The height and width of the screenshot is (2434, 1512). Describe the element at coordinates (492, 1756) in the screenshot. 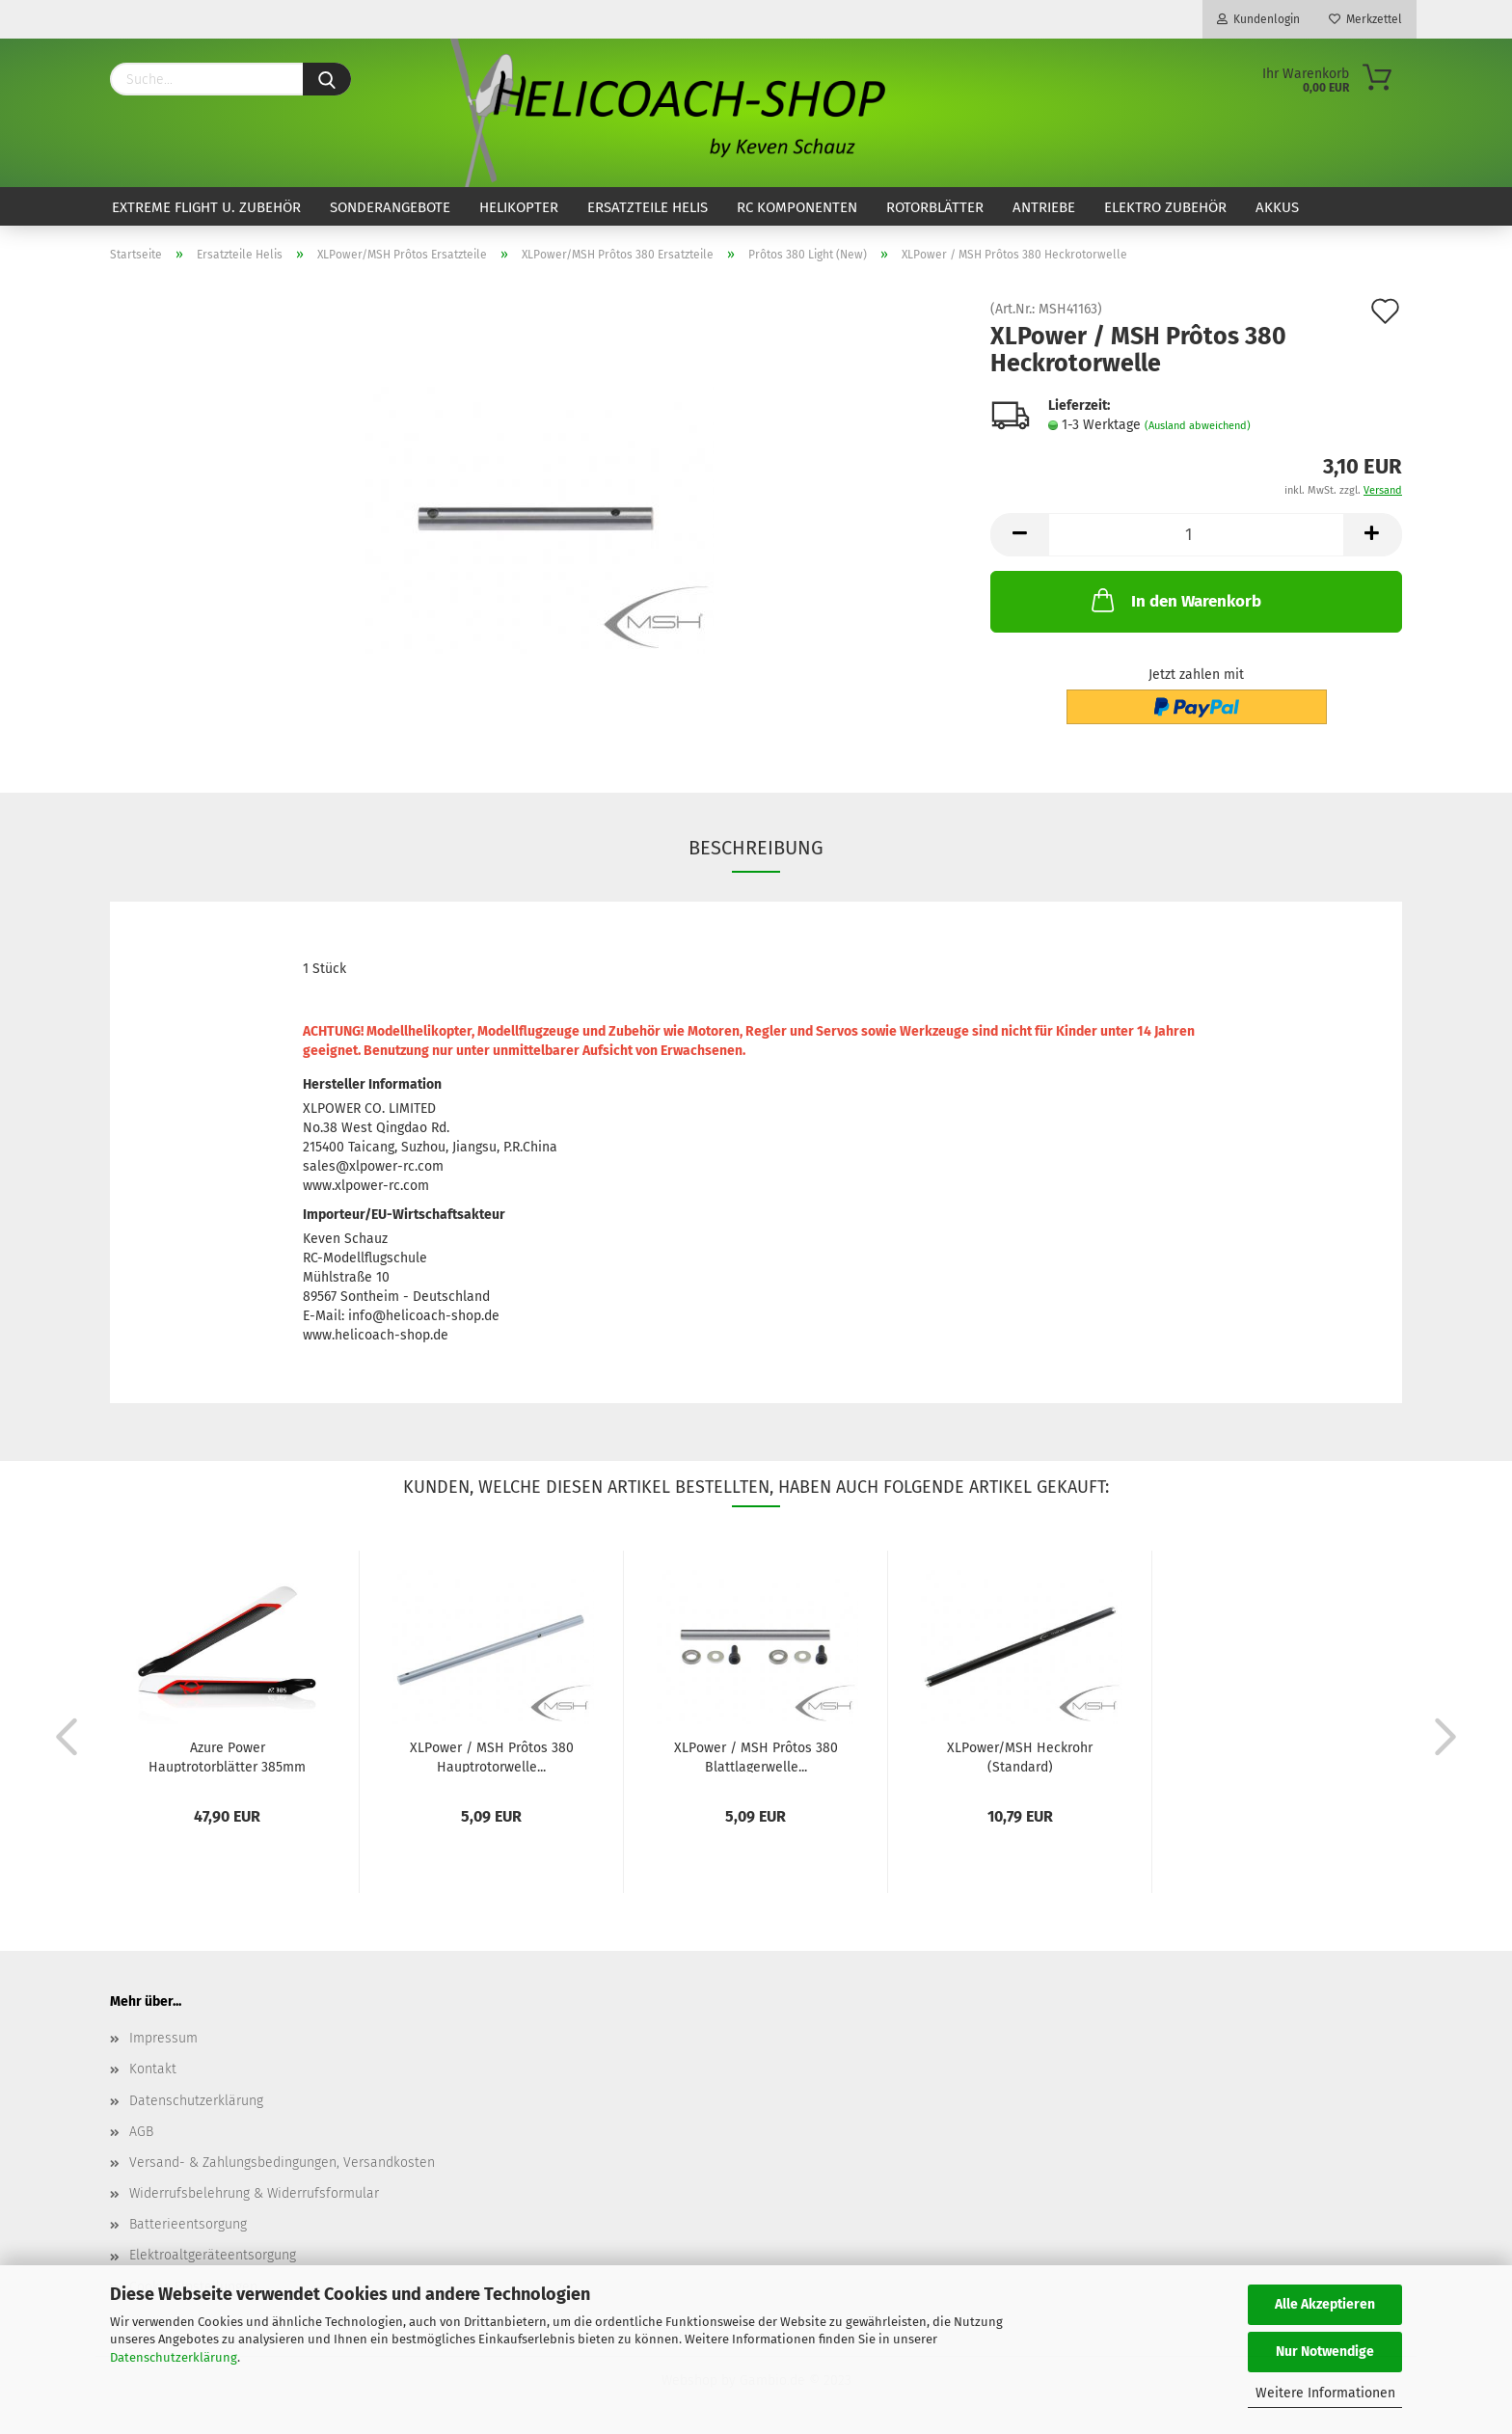

I see `XLPower / MSH Prôtos 380 Hauptrotorwelle...` at that location.